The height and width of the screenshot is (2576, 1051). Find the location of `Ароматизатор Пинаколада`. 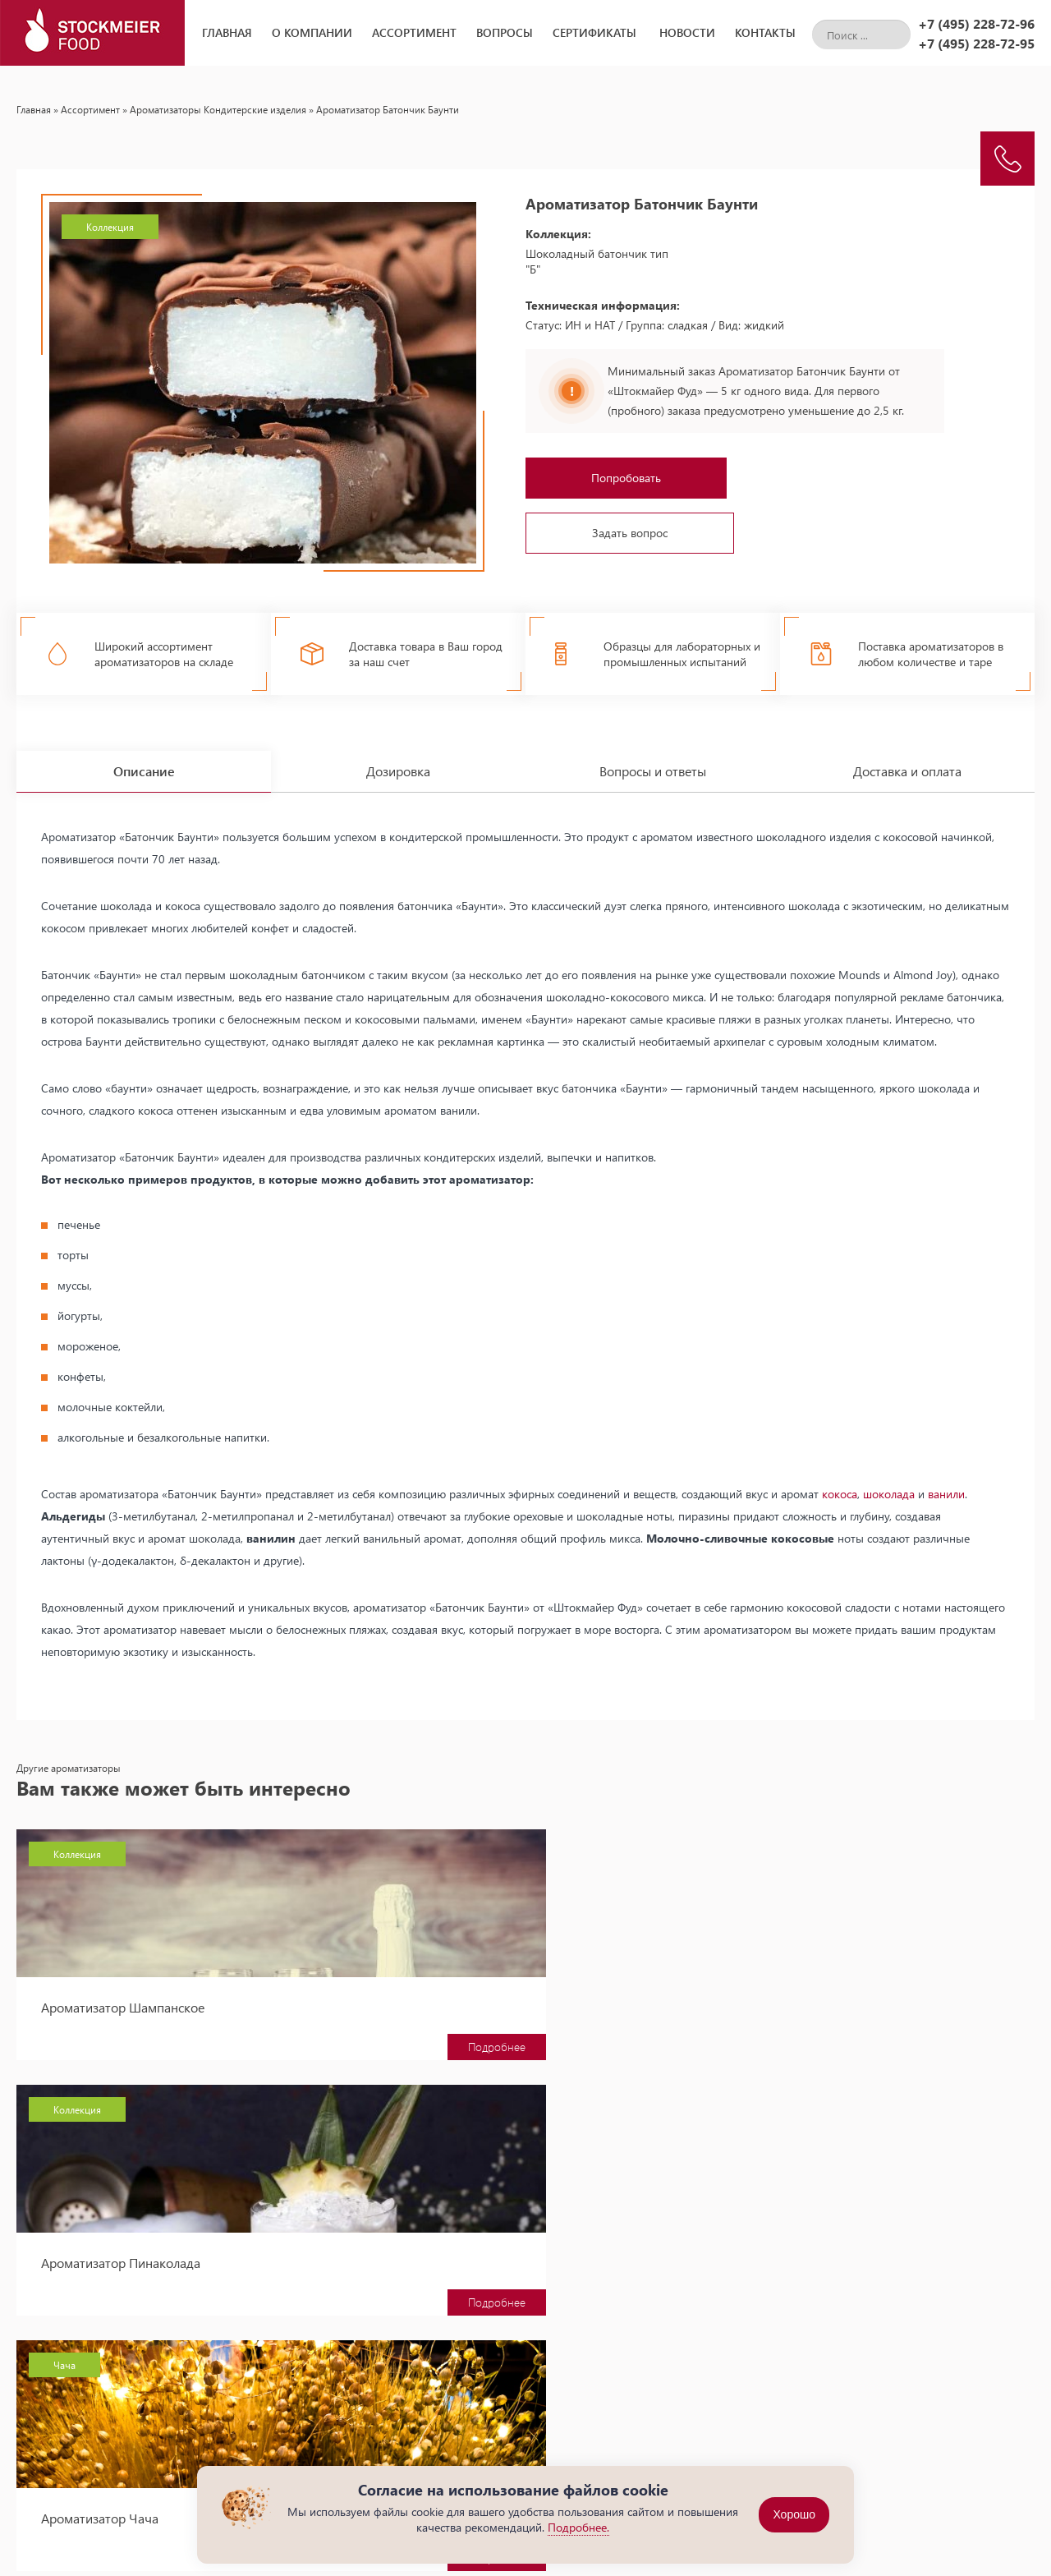

Ароматизатор Пинаколада is located at coordinates (494, 1992).